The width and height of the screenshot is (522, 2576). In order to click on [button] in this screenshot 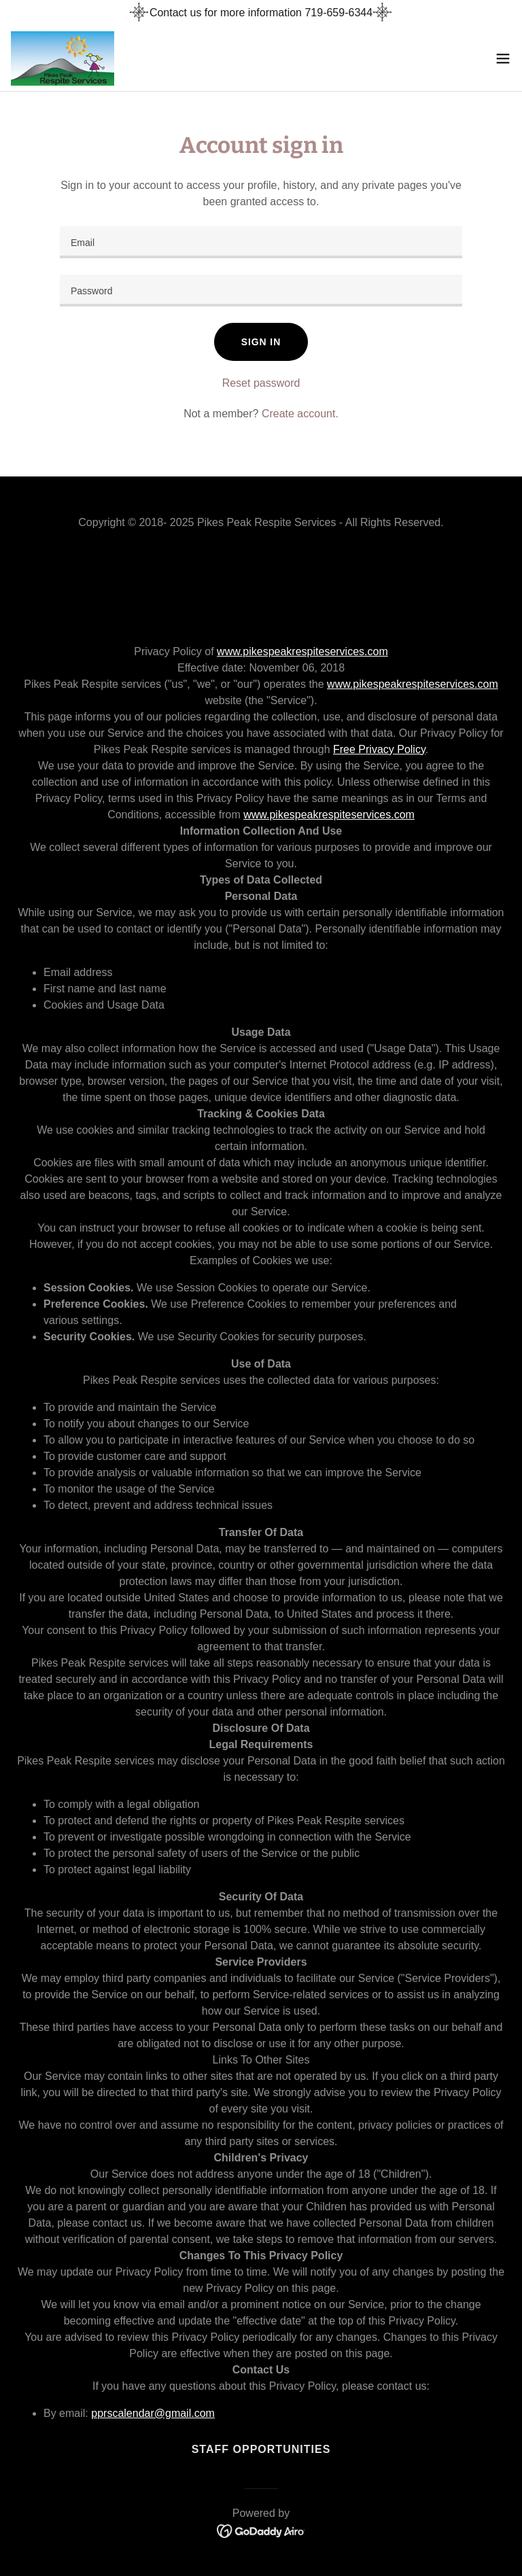, I will do `click(503, 58)`.